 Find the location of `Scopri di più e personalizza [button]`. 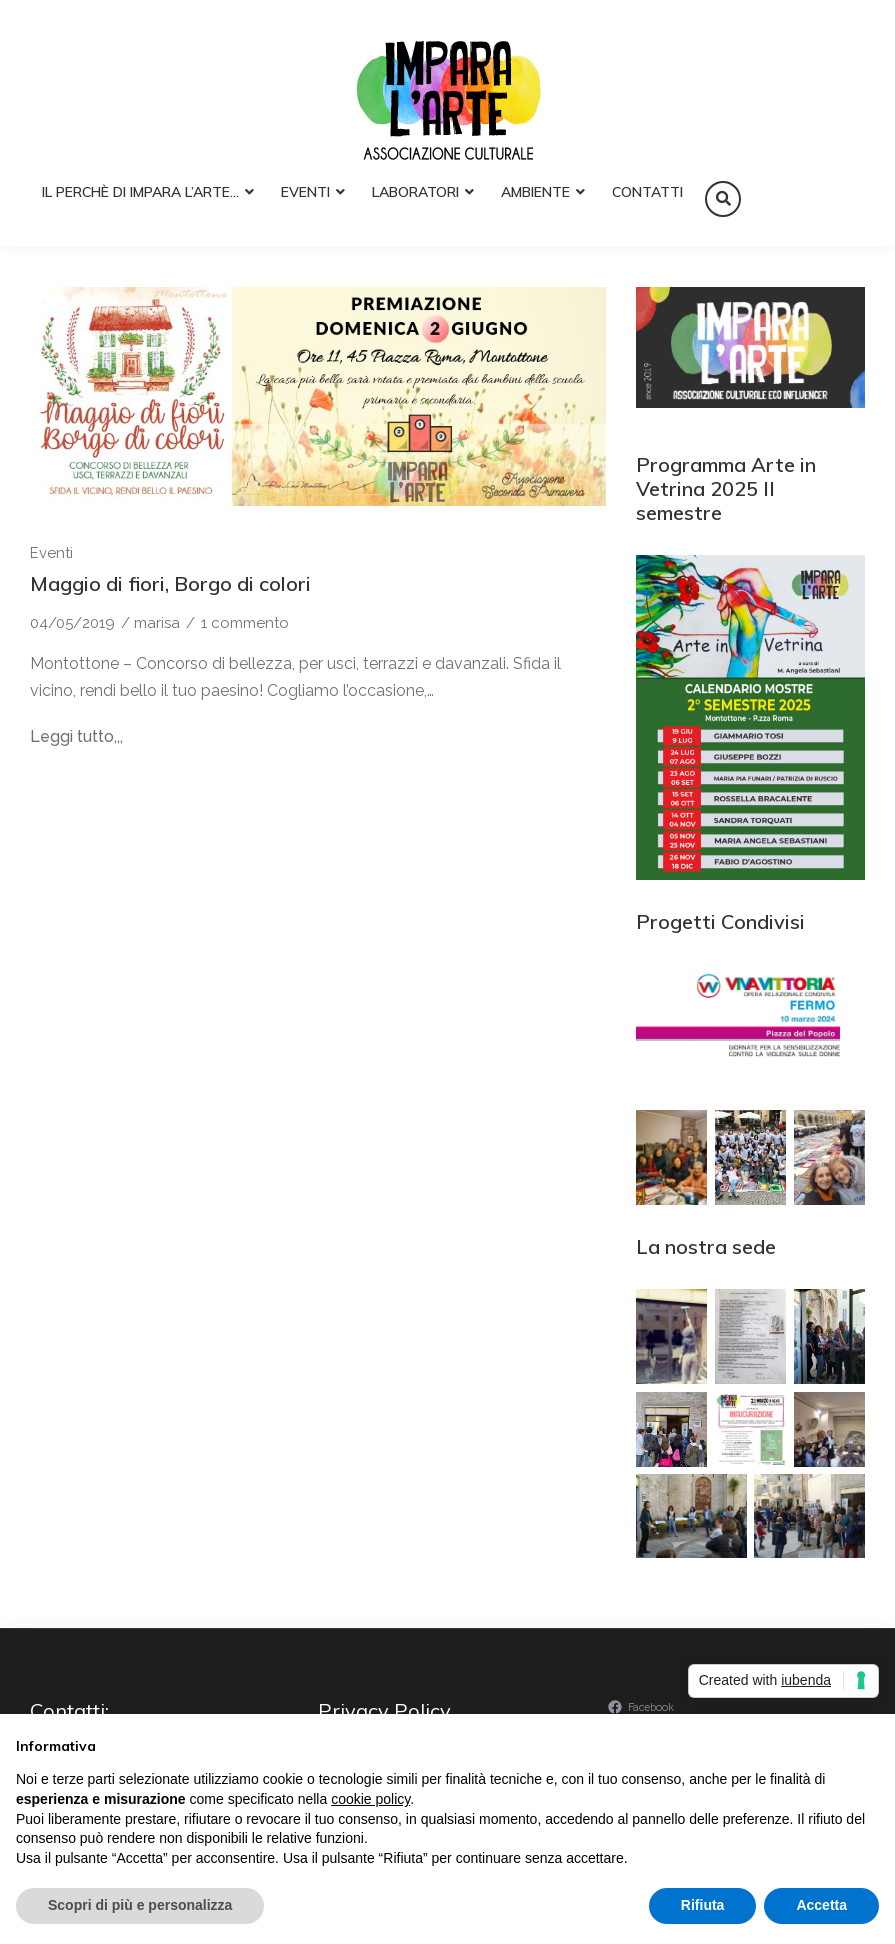

Scopri di più e personalizza [button] is located at coordinates (140, 1905).